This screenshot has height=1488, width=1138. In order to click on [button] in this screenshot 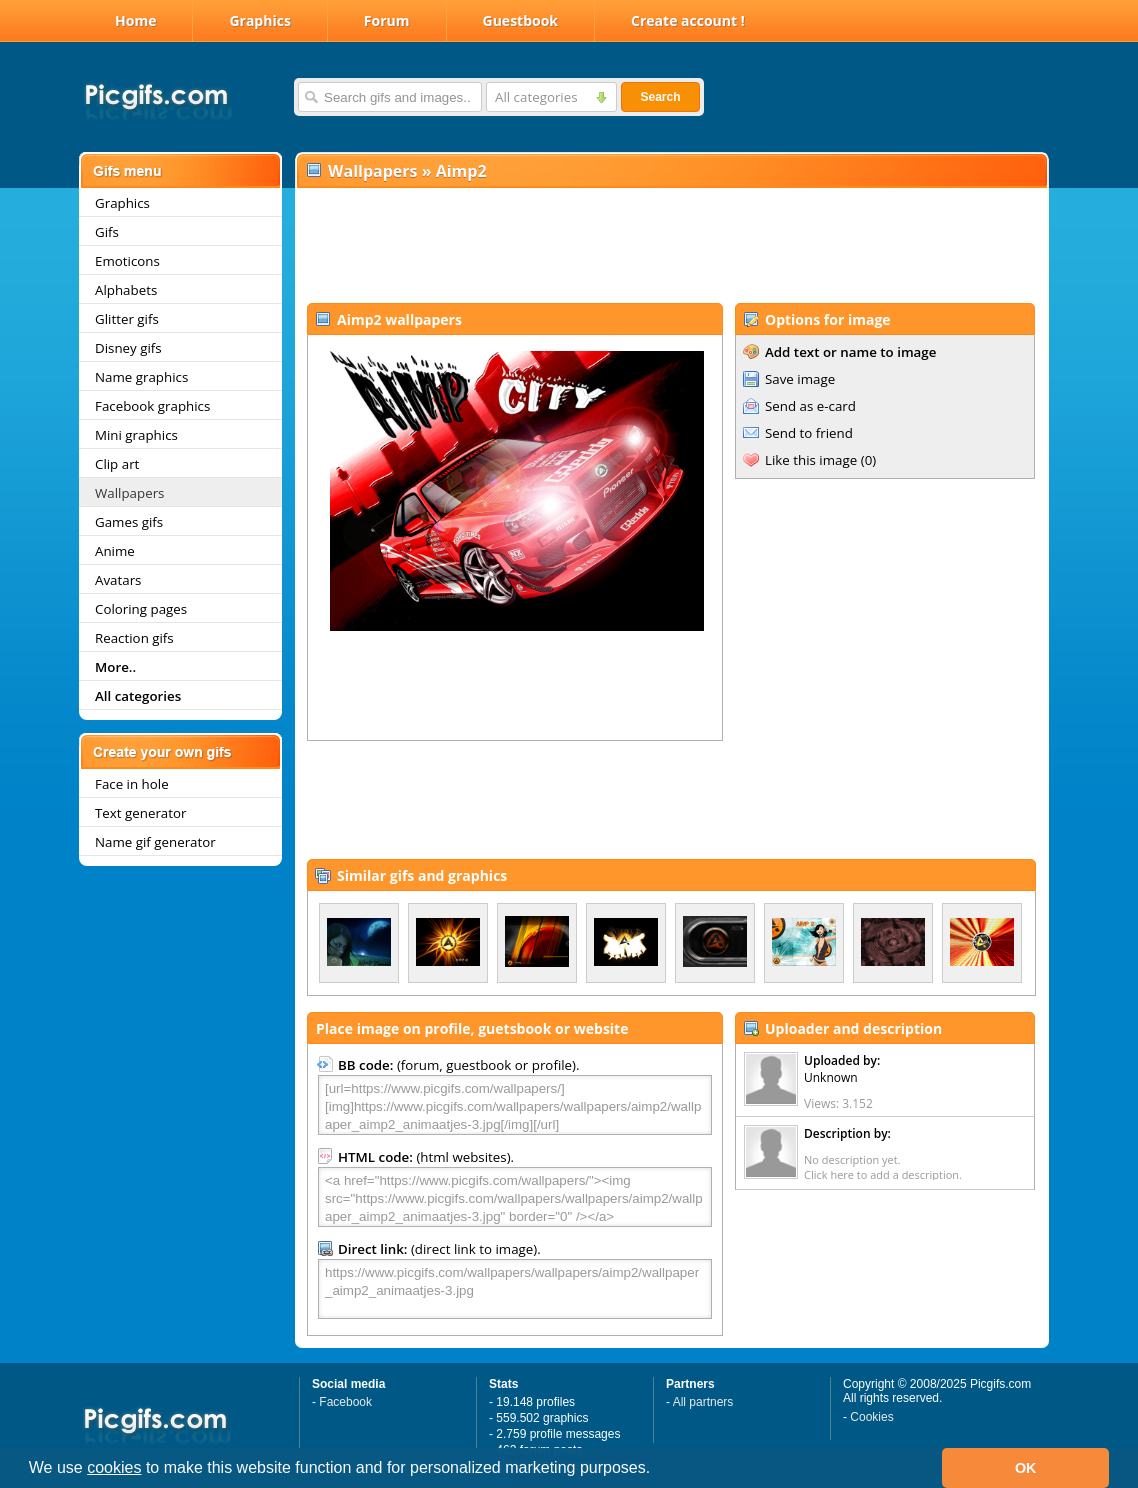, I will do `click(658, 1470)`.